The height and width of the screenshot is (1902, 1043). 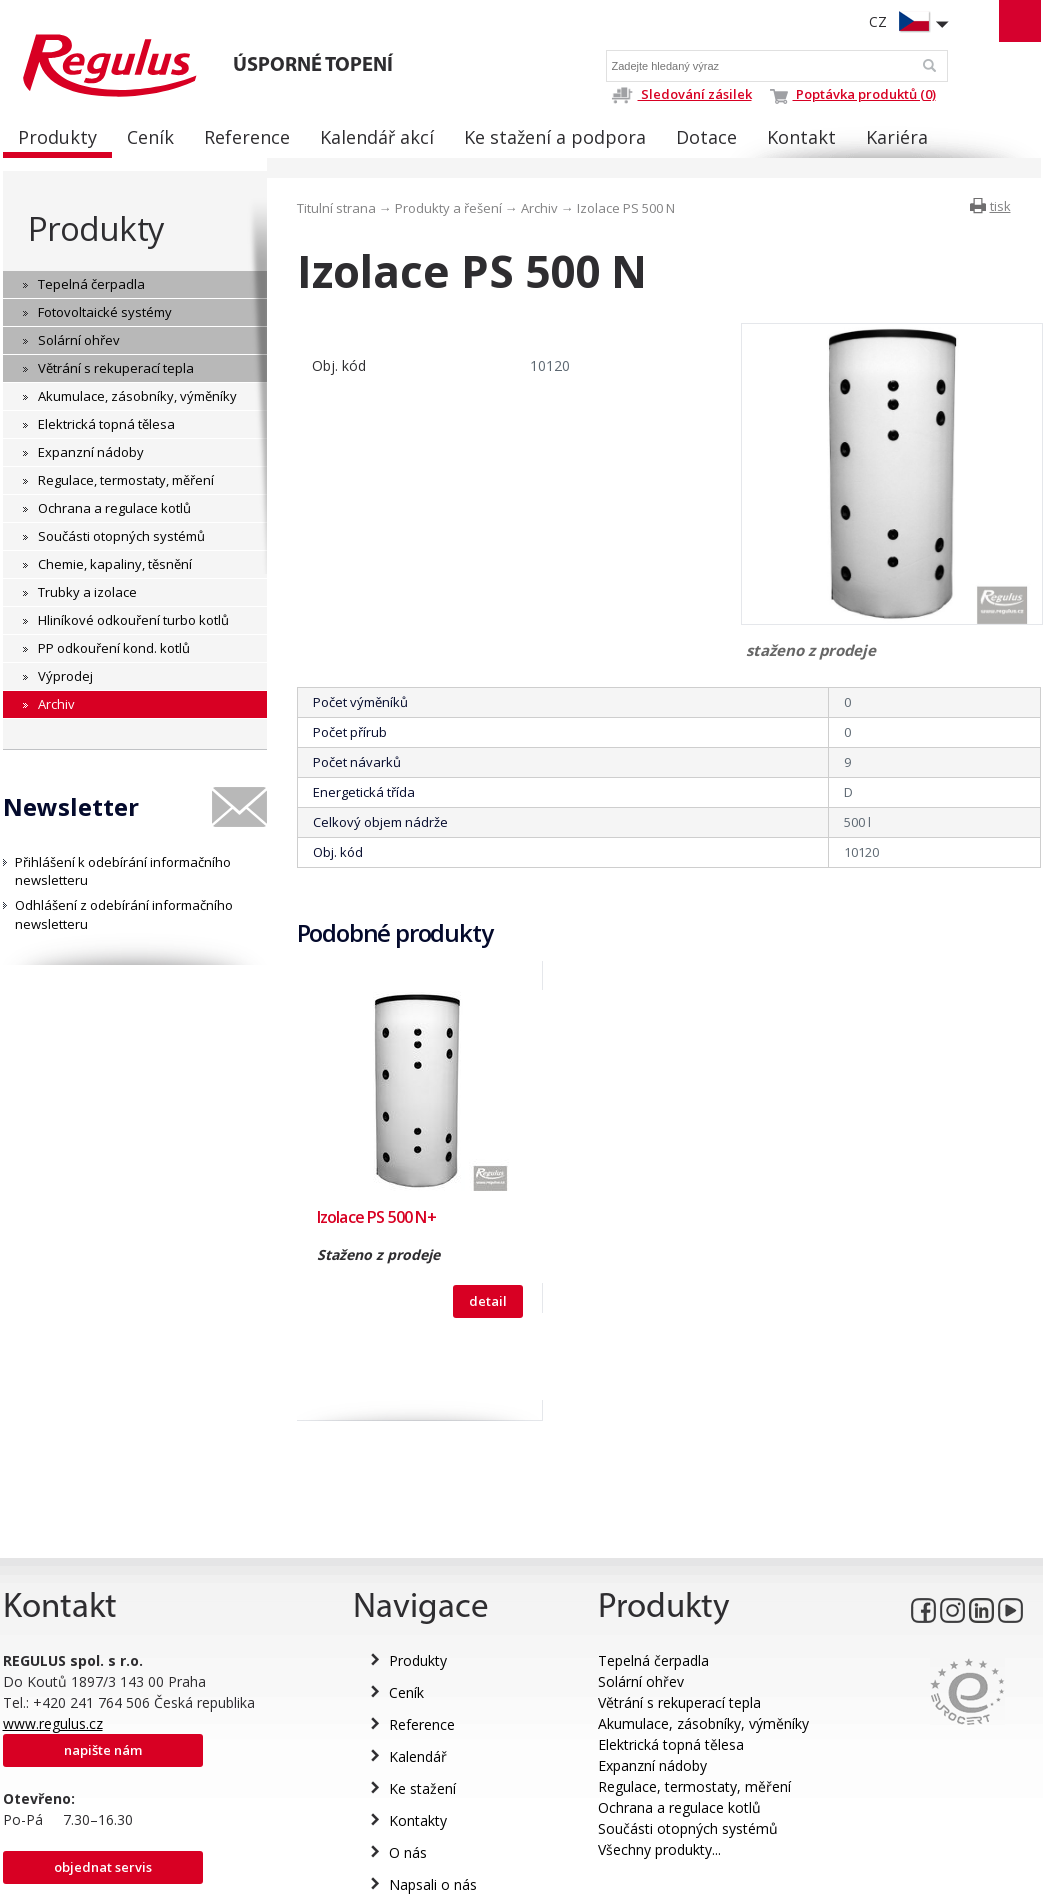 What do you see at coordinates (641, 1681) in the screenshot?
I see `Solární ohřev` at bounding box center [641, 1681].